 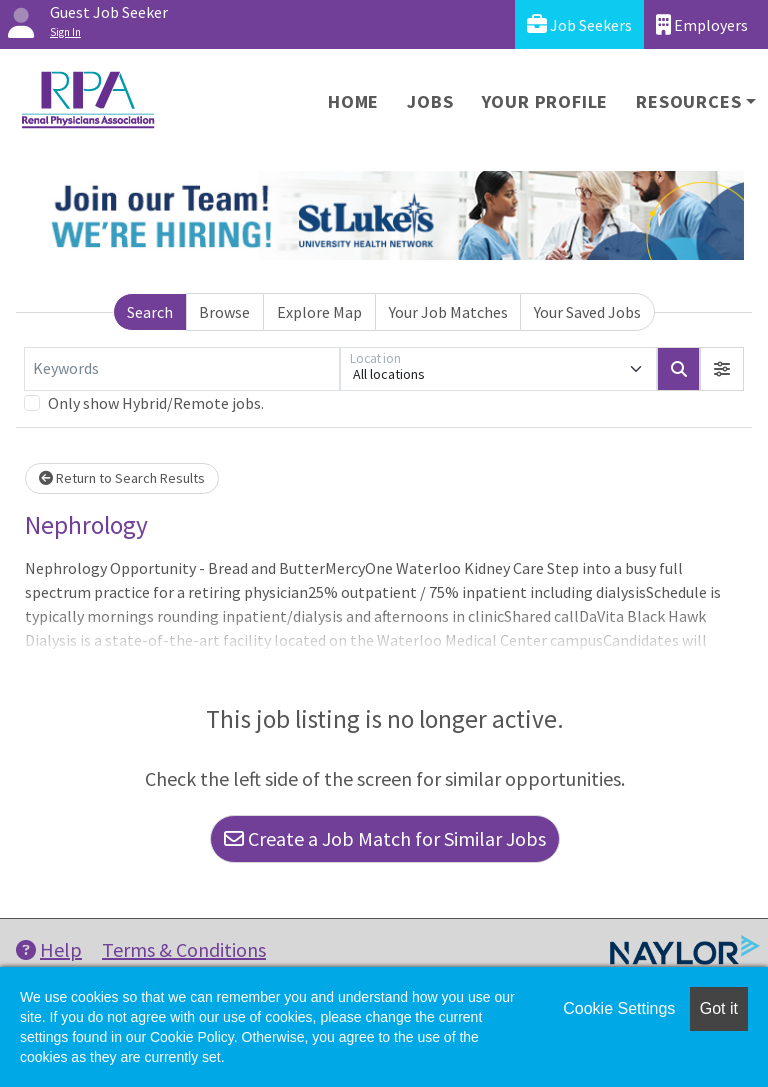 What do you see at coordinates (719, 1008) in the screenshot?
I see `Got it` at bounding box center [719, 1008].